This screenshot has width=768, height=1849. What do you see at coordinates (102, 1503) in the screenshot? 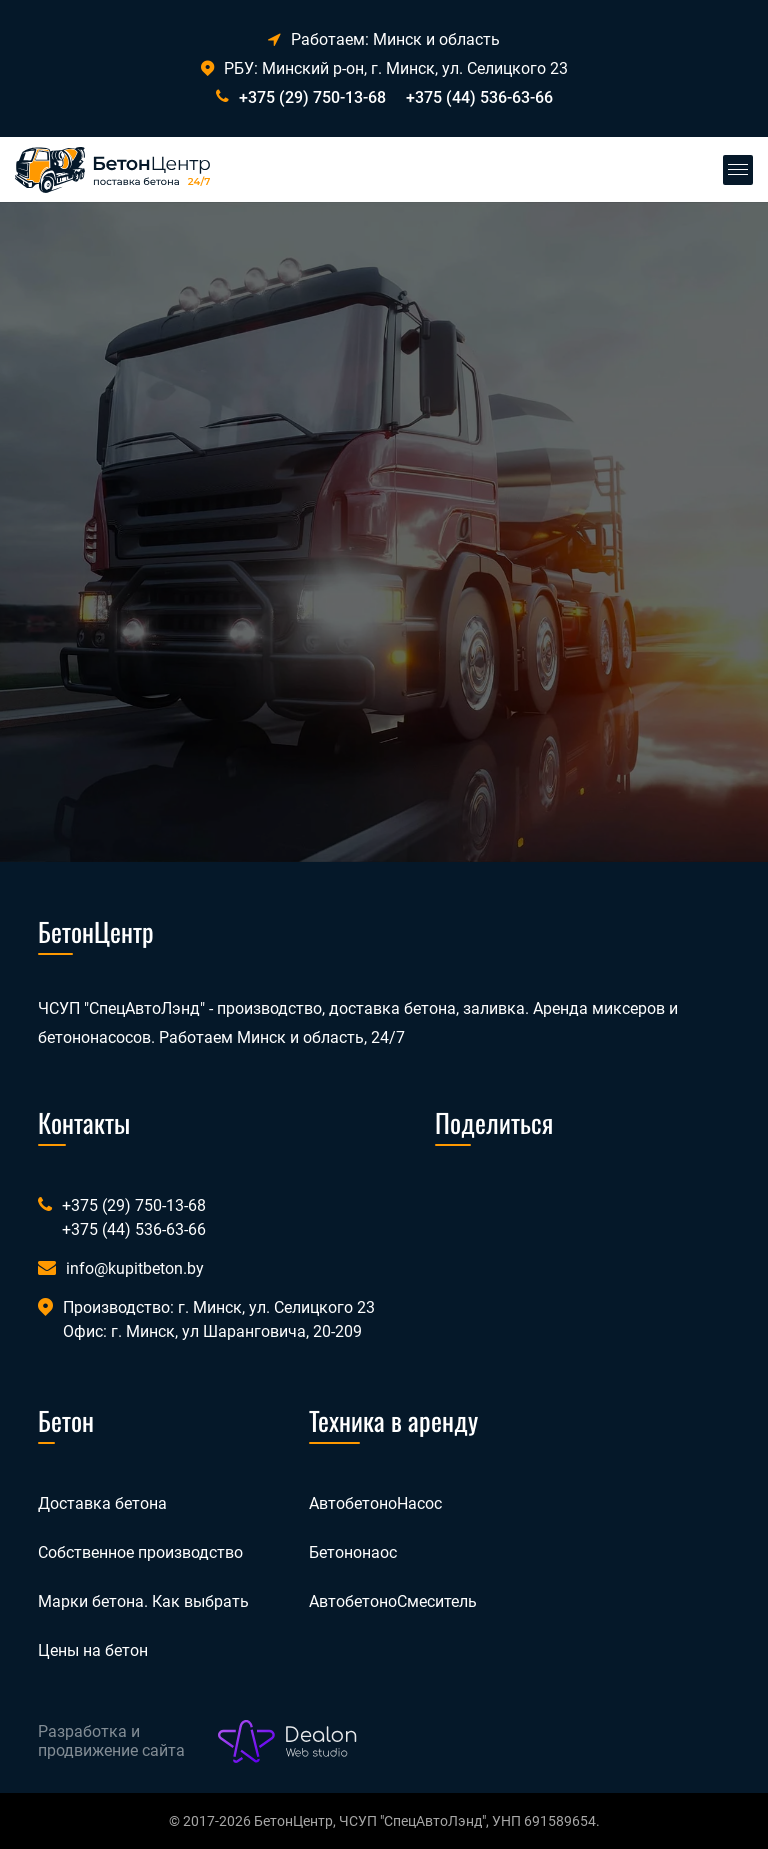
I see `Доставка бетона` at bounding box center [102, 1503].